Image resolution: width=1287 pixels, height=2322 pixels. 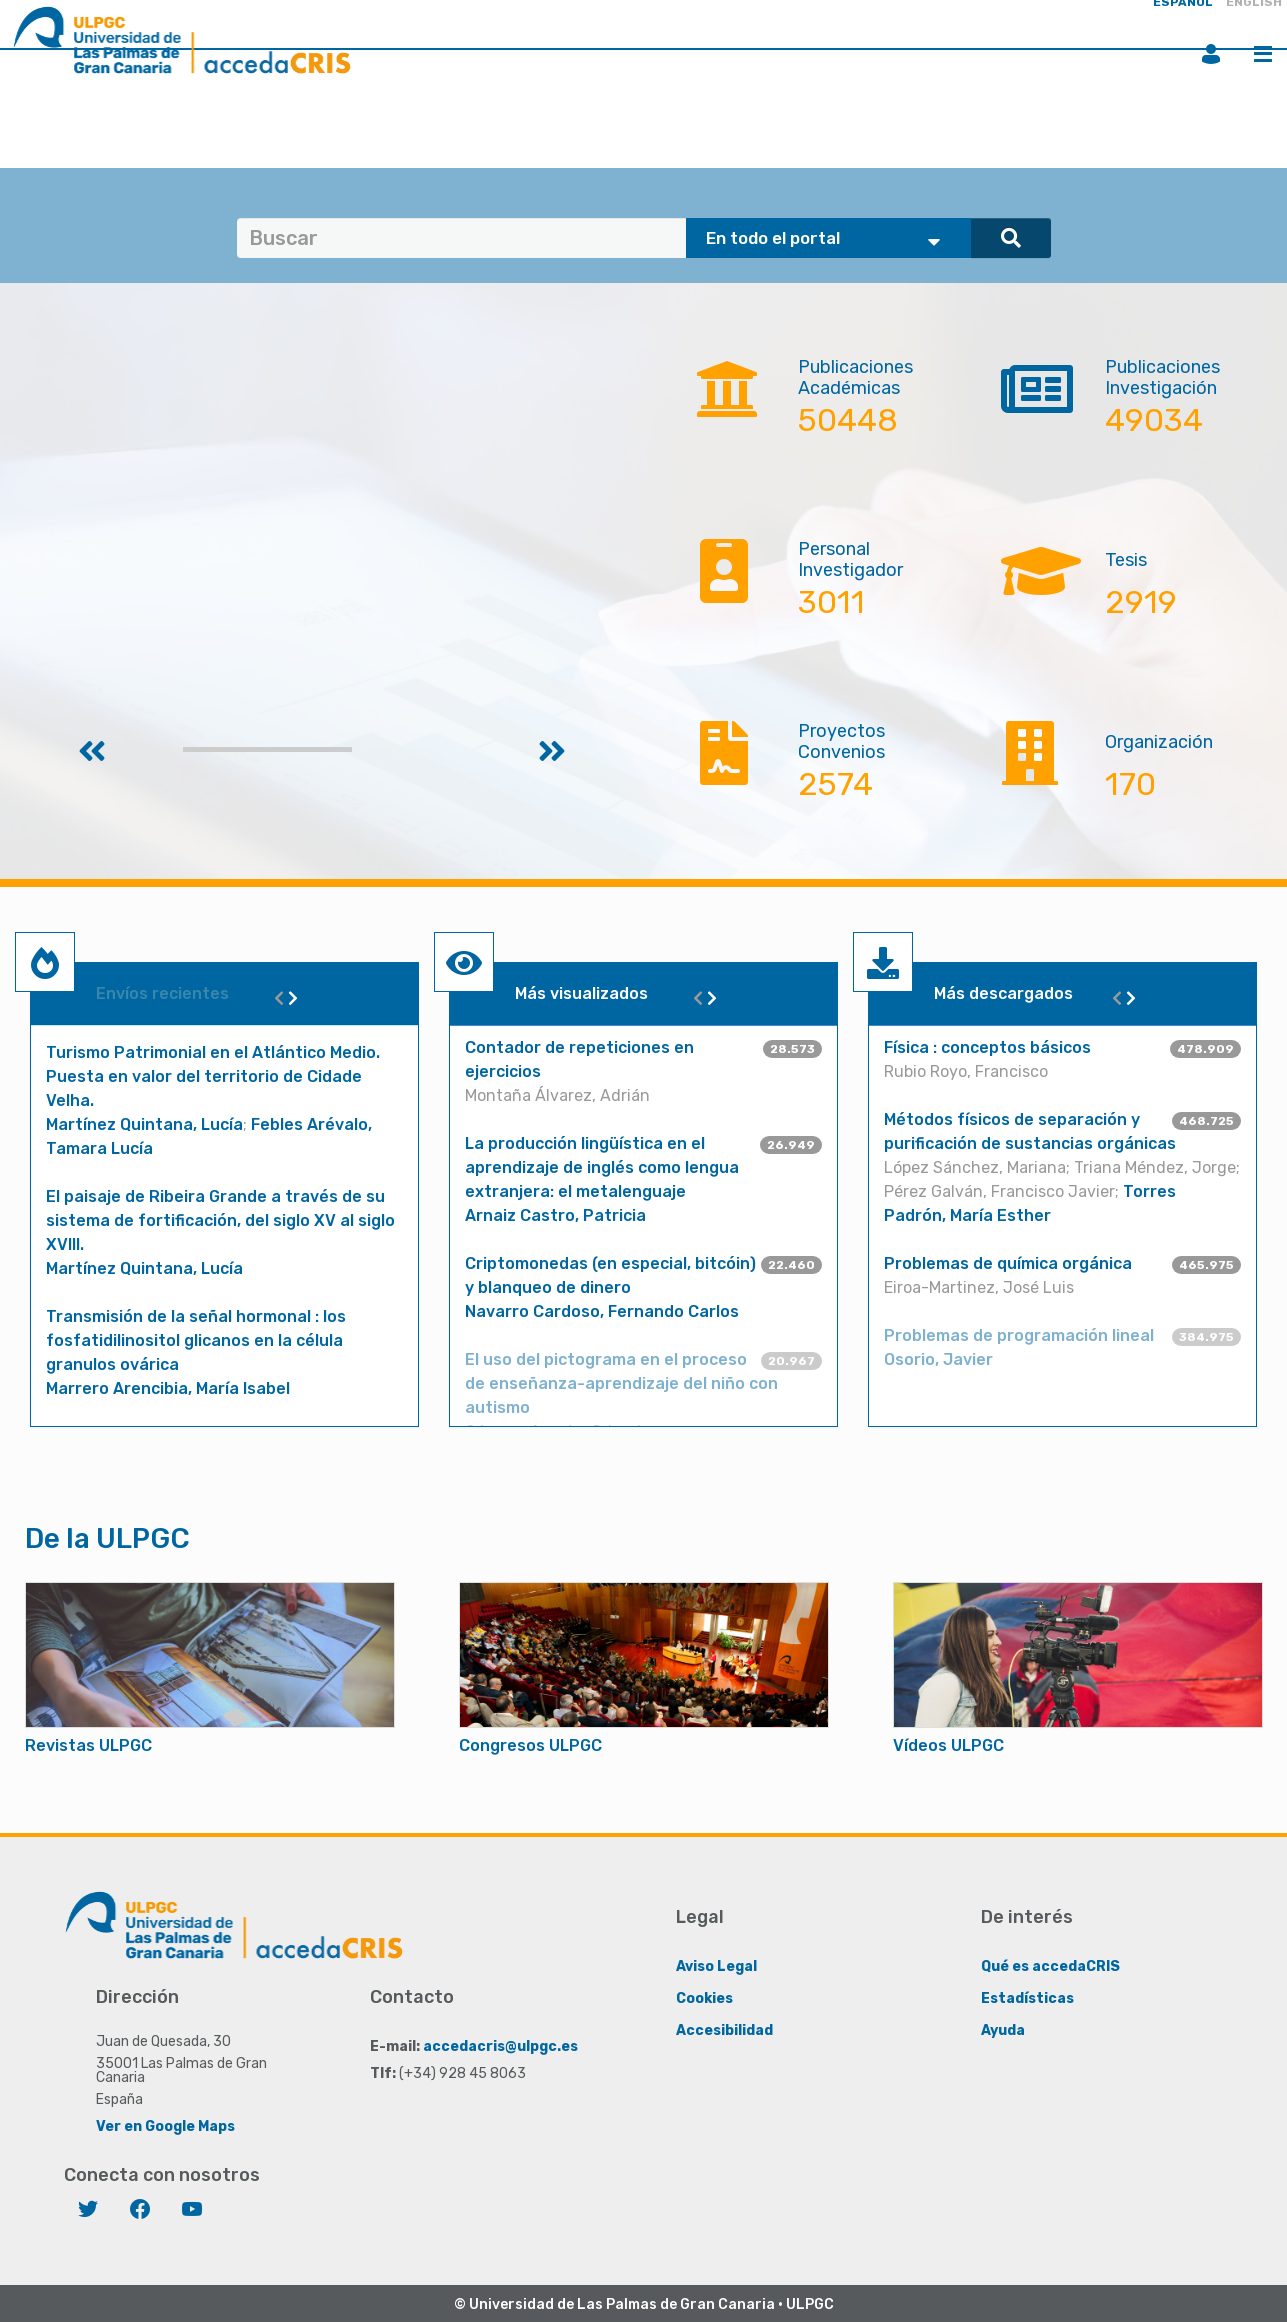 What do you see at coordinates (602, 1167) in the screenshot?
I see `La producción lingüística en el aprendizaje de inglés como lengua extranjera: el metalenguaje` at bounding box center [602, 1167].